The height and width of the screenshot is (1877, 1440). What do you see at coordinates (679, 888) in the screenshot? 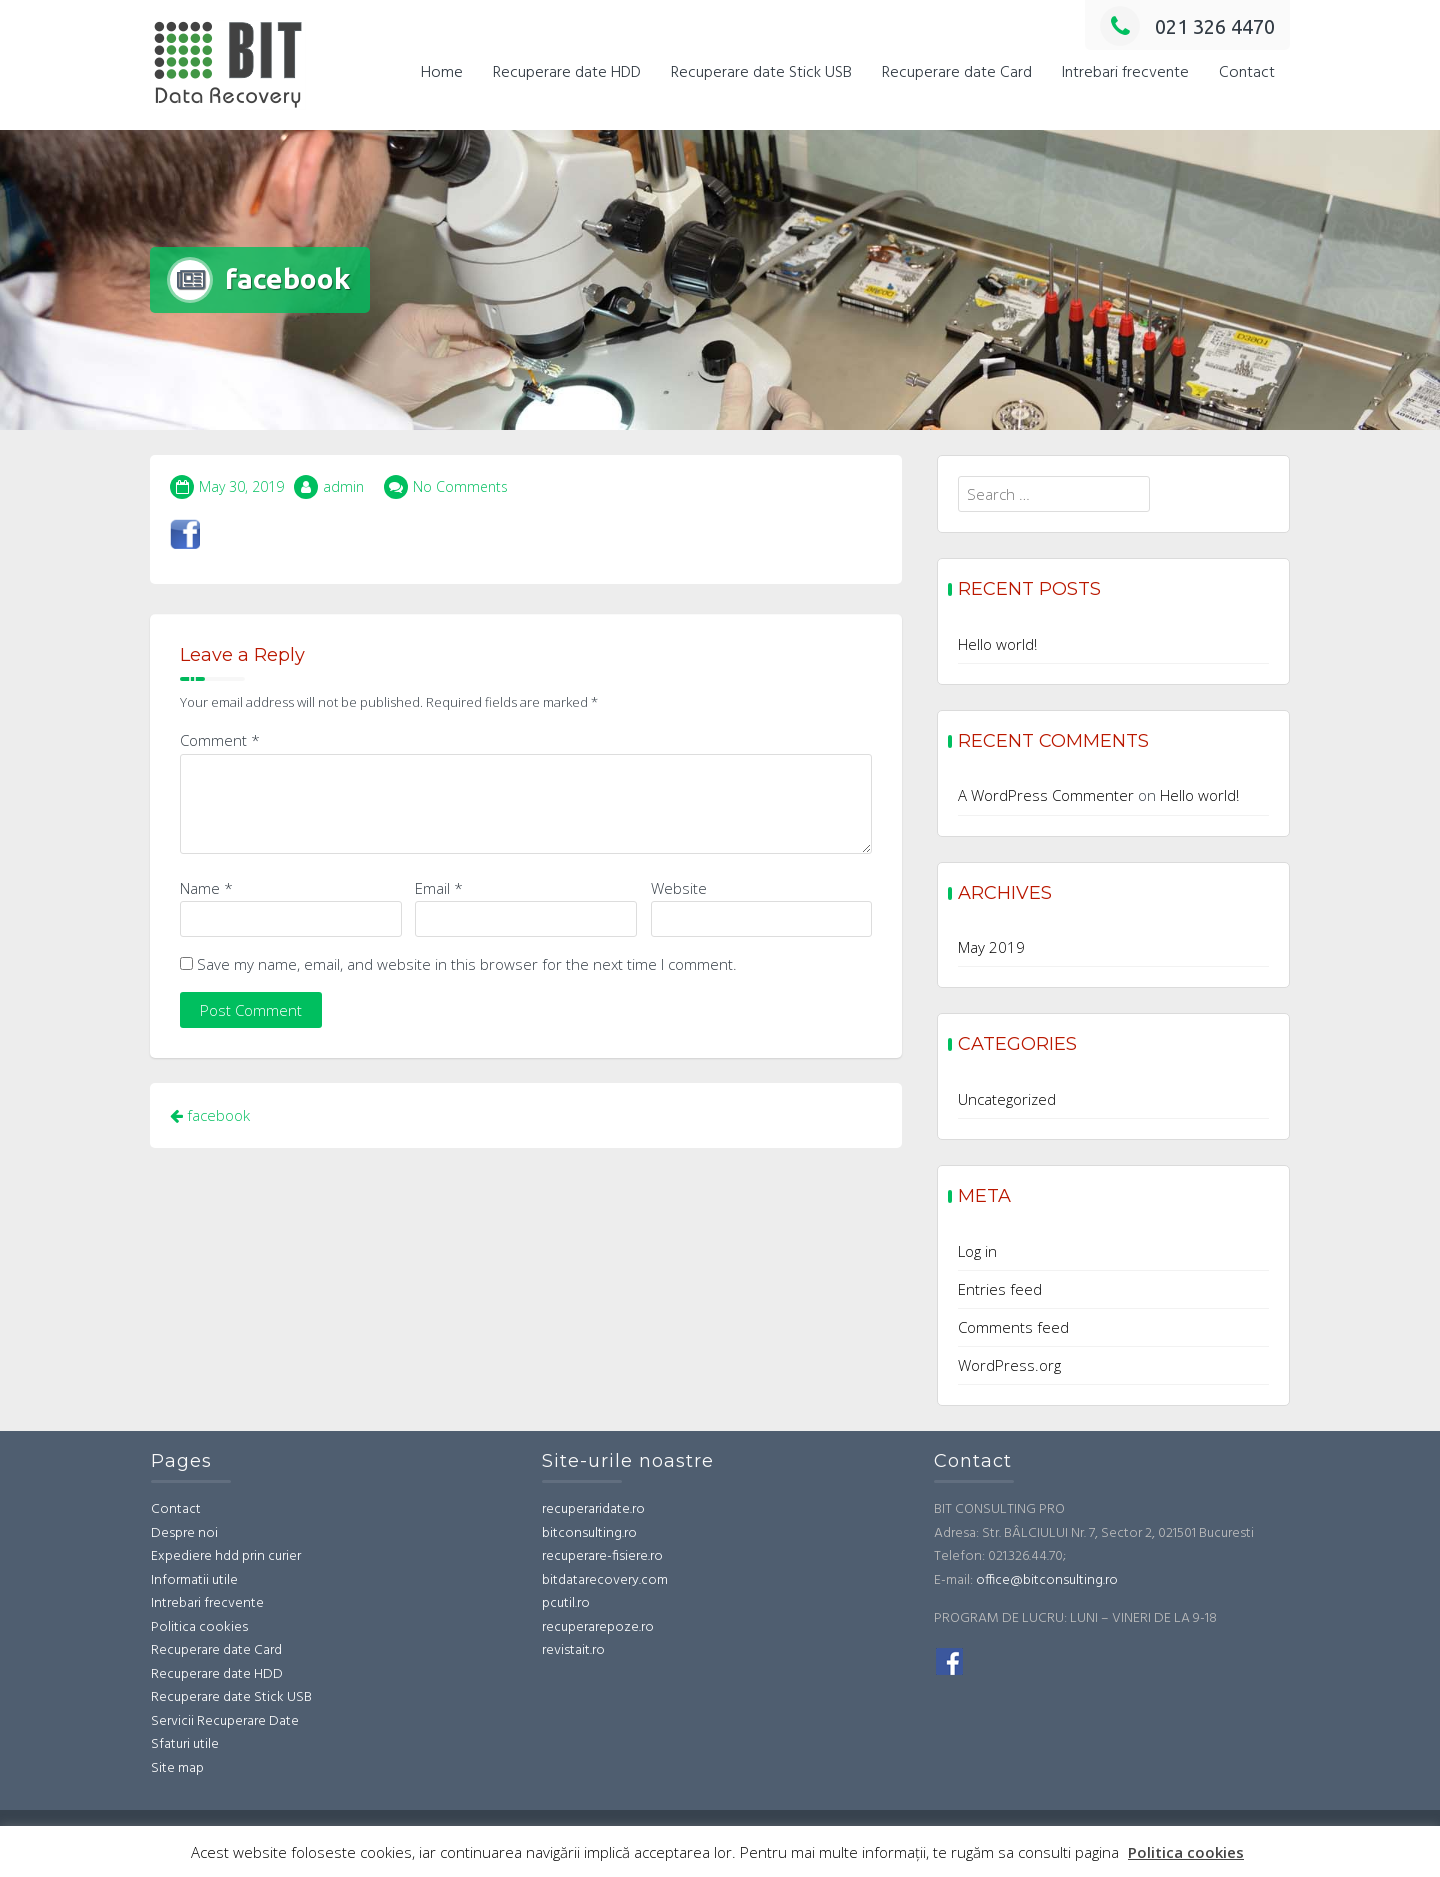
I see `Website` at bounding box center [679, 888].